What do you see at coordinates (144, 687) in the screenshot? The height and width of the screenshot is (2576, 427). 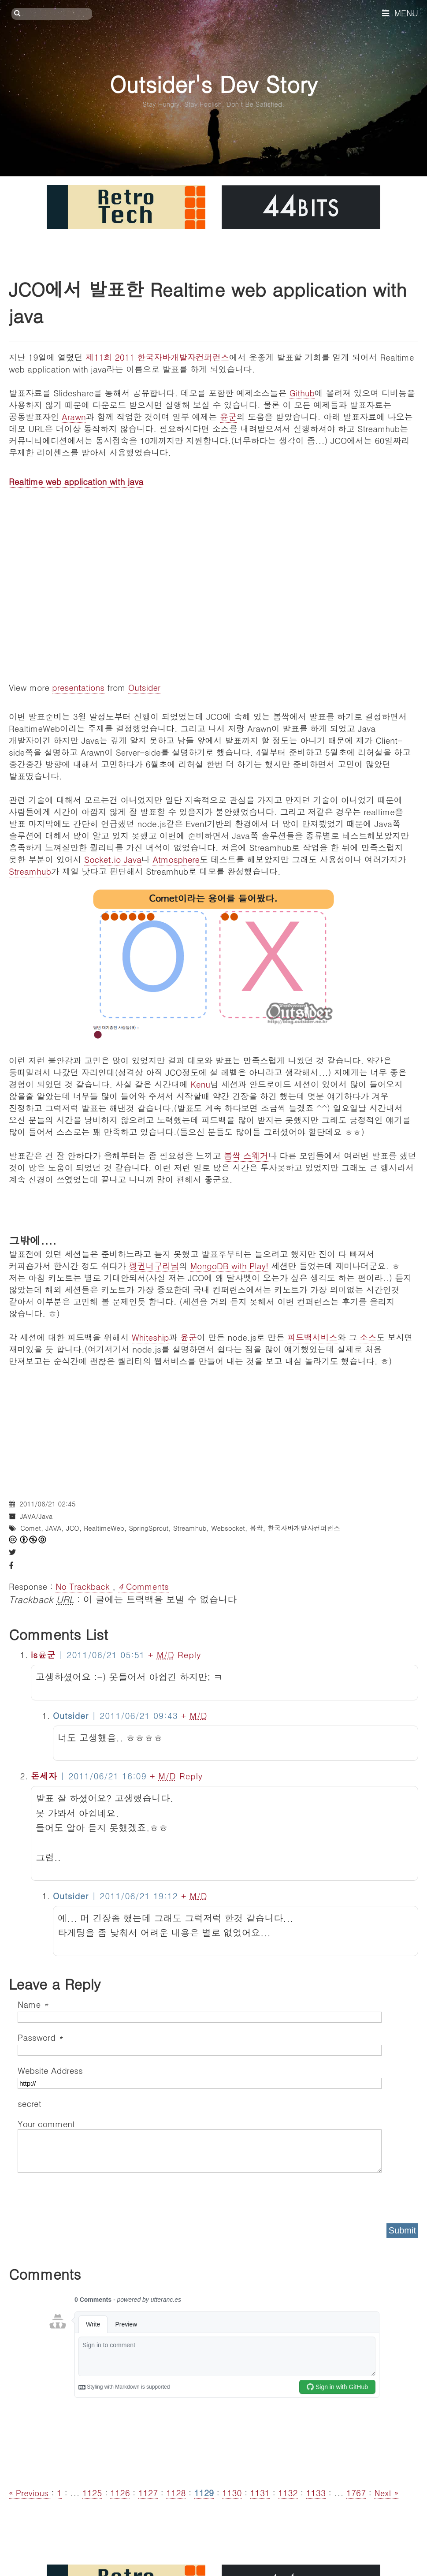 I see `Outsider` at bounding box center [144, 687].